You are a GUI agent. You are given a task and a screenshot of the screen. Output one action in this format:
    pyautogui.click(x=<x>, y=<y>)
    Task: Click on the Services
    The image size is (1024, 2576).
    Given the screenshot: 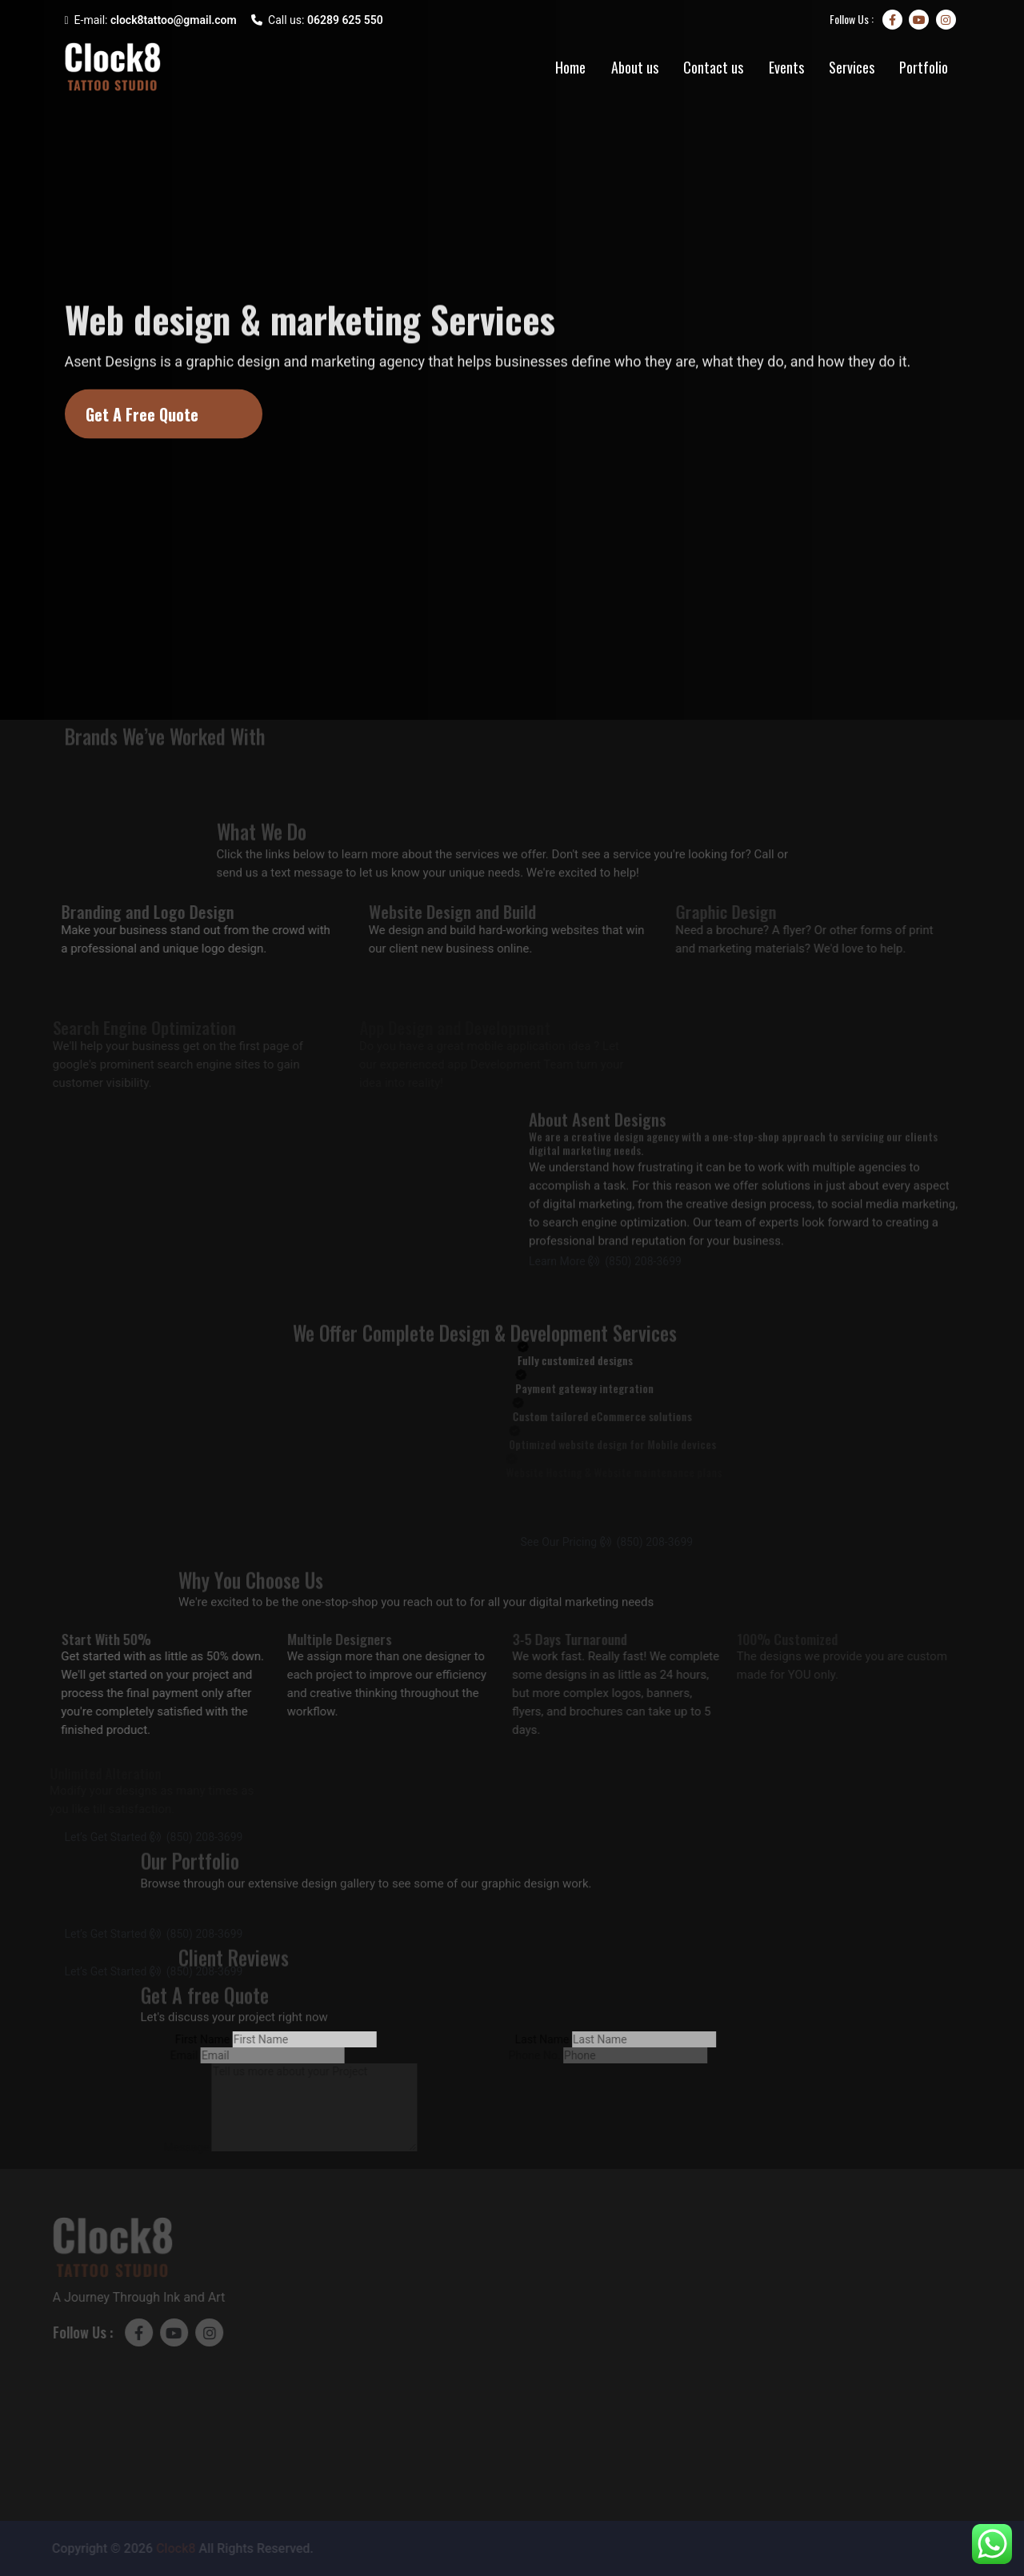 What is the action you would take?
    pyautogui.click(x=851, y=67)
    